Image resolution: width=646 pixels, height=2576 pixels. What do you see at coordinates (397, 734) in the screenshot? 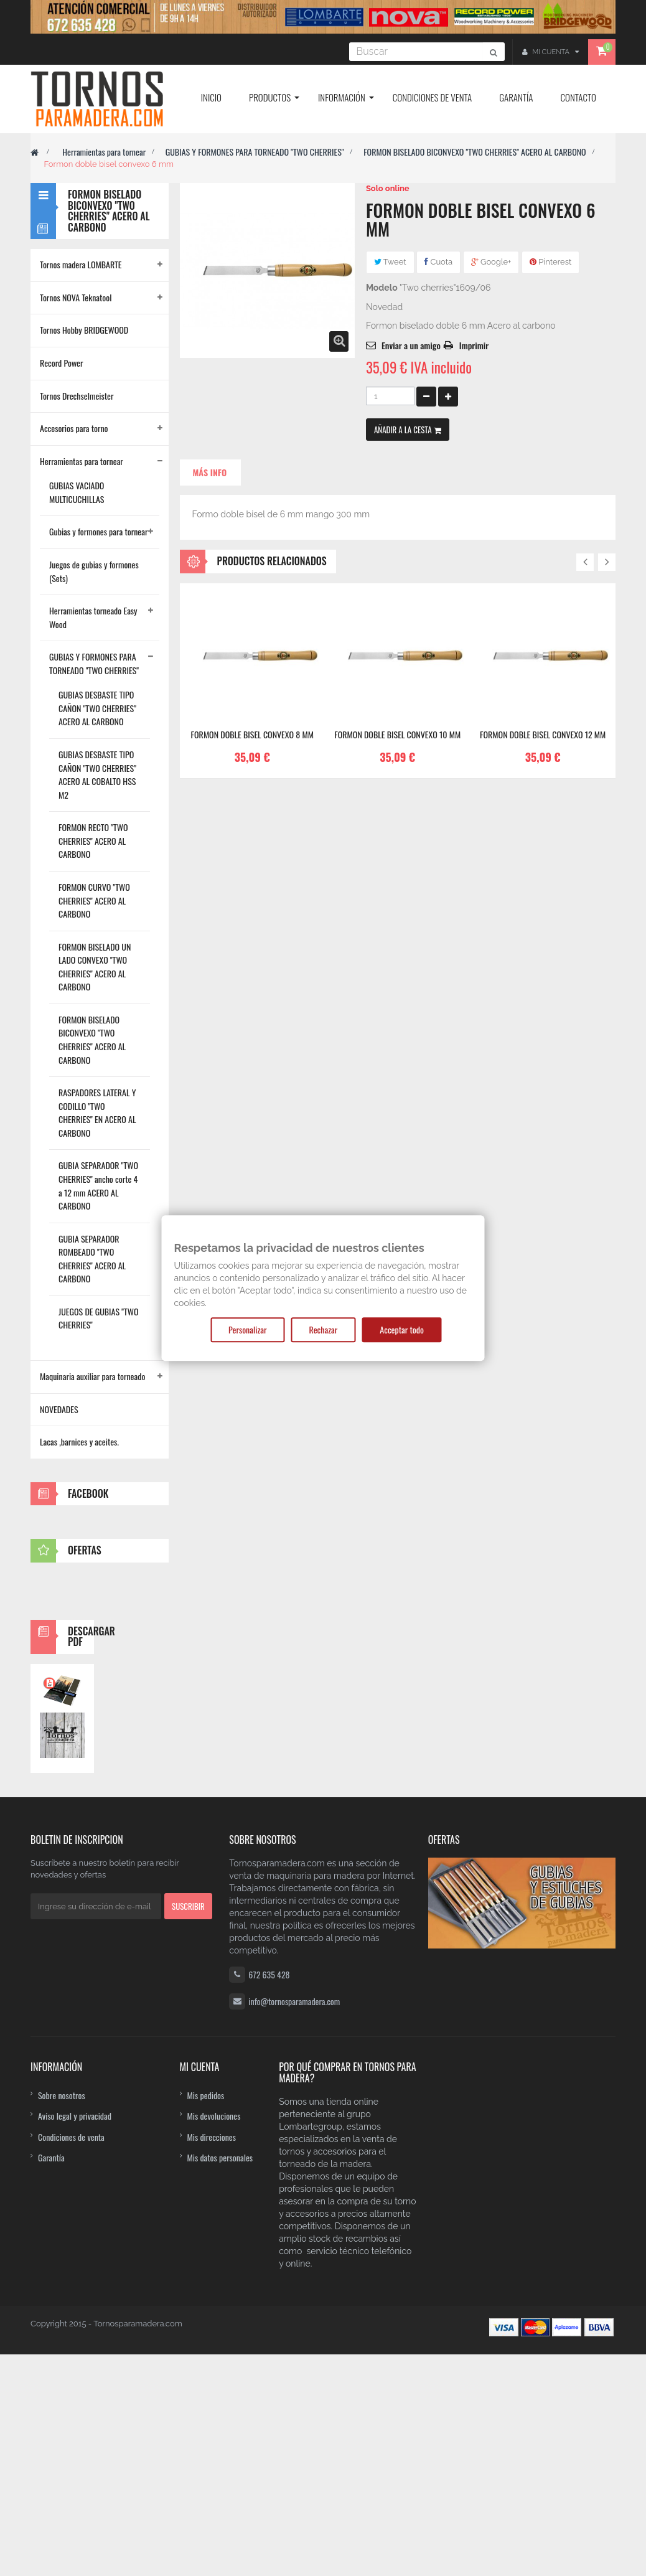
I see `Formon doble bisel convexo 10 mm` at bounding box center [397, 734].